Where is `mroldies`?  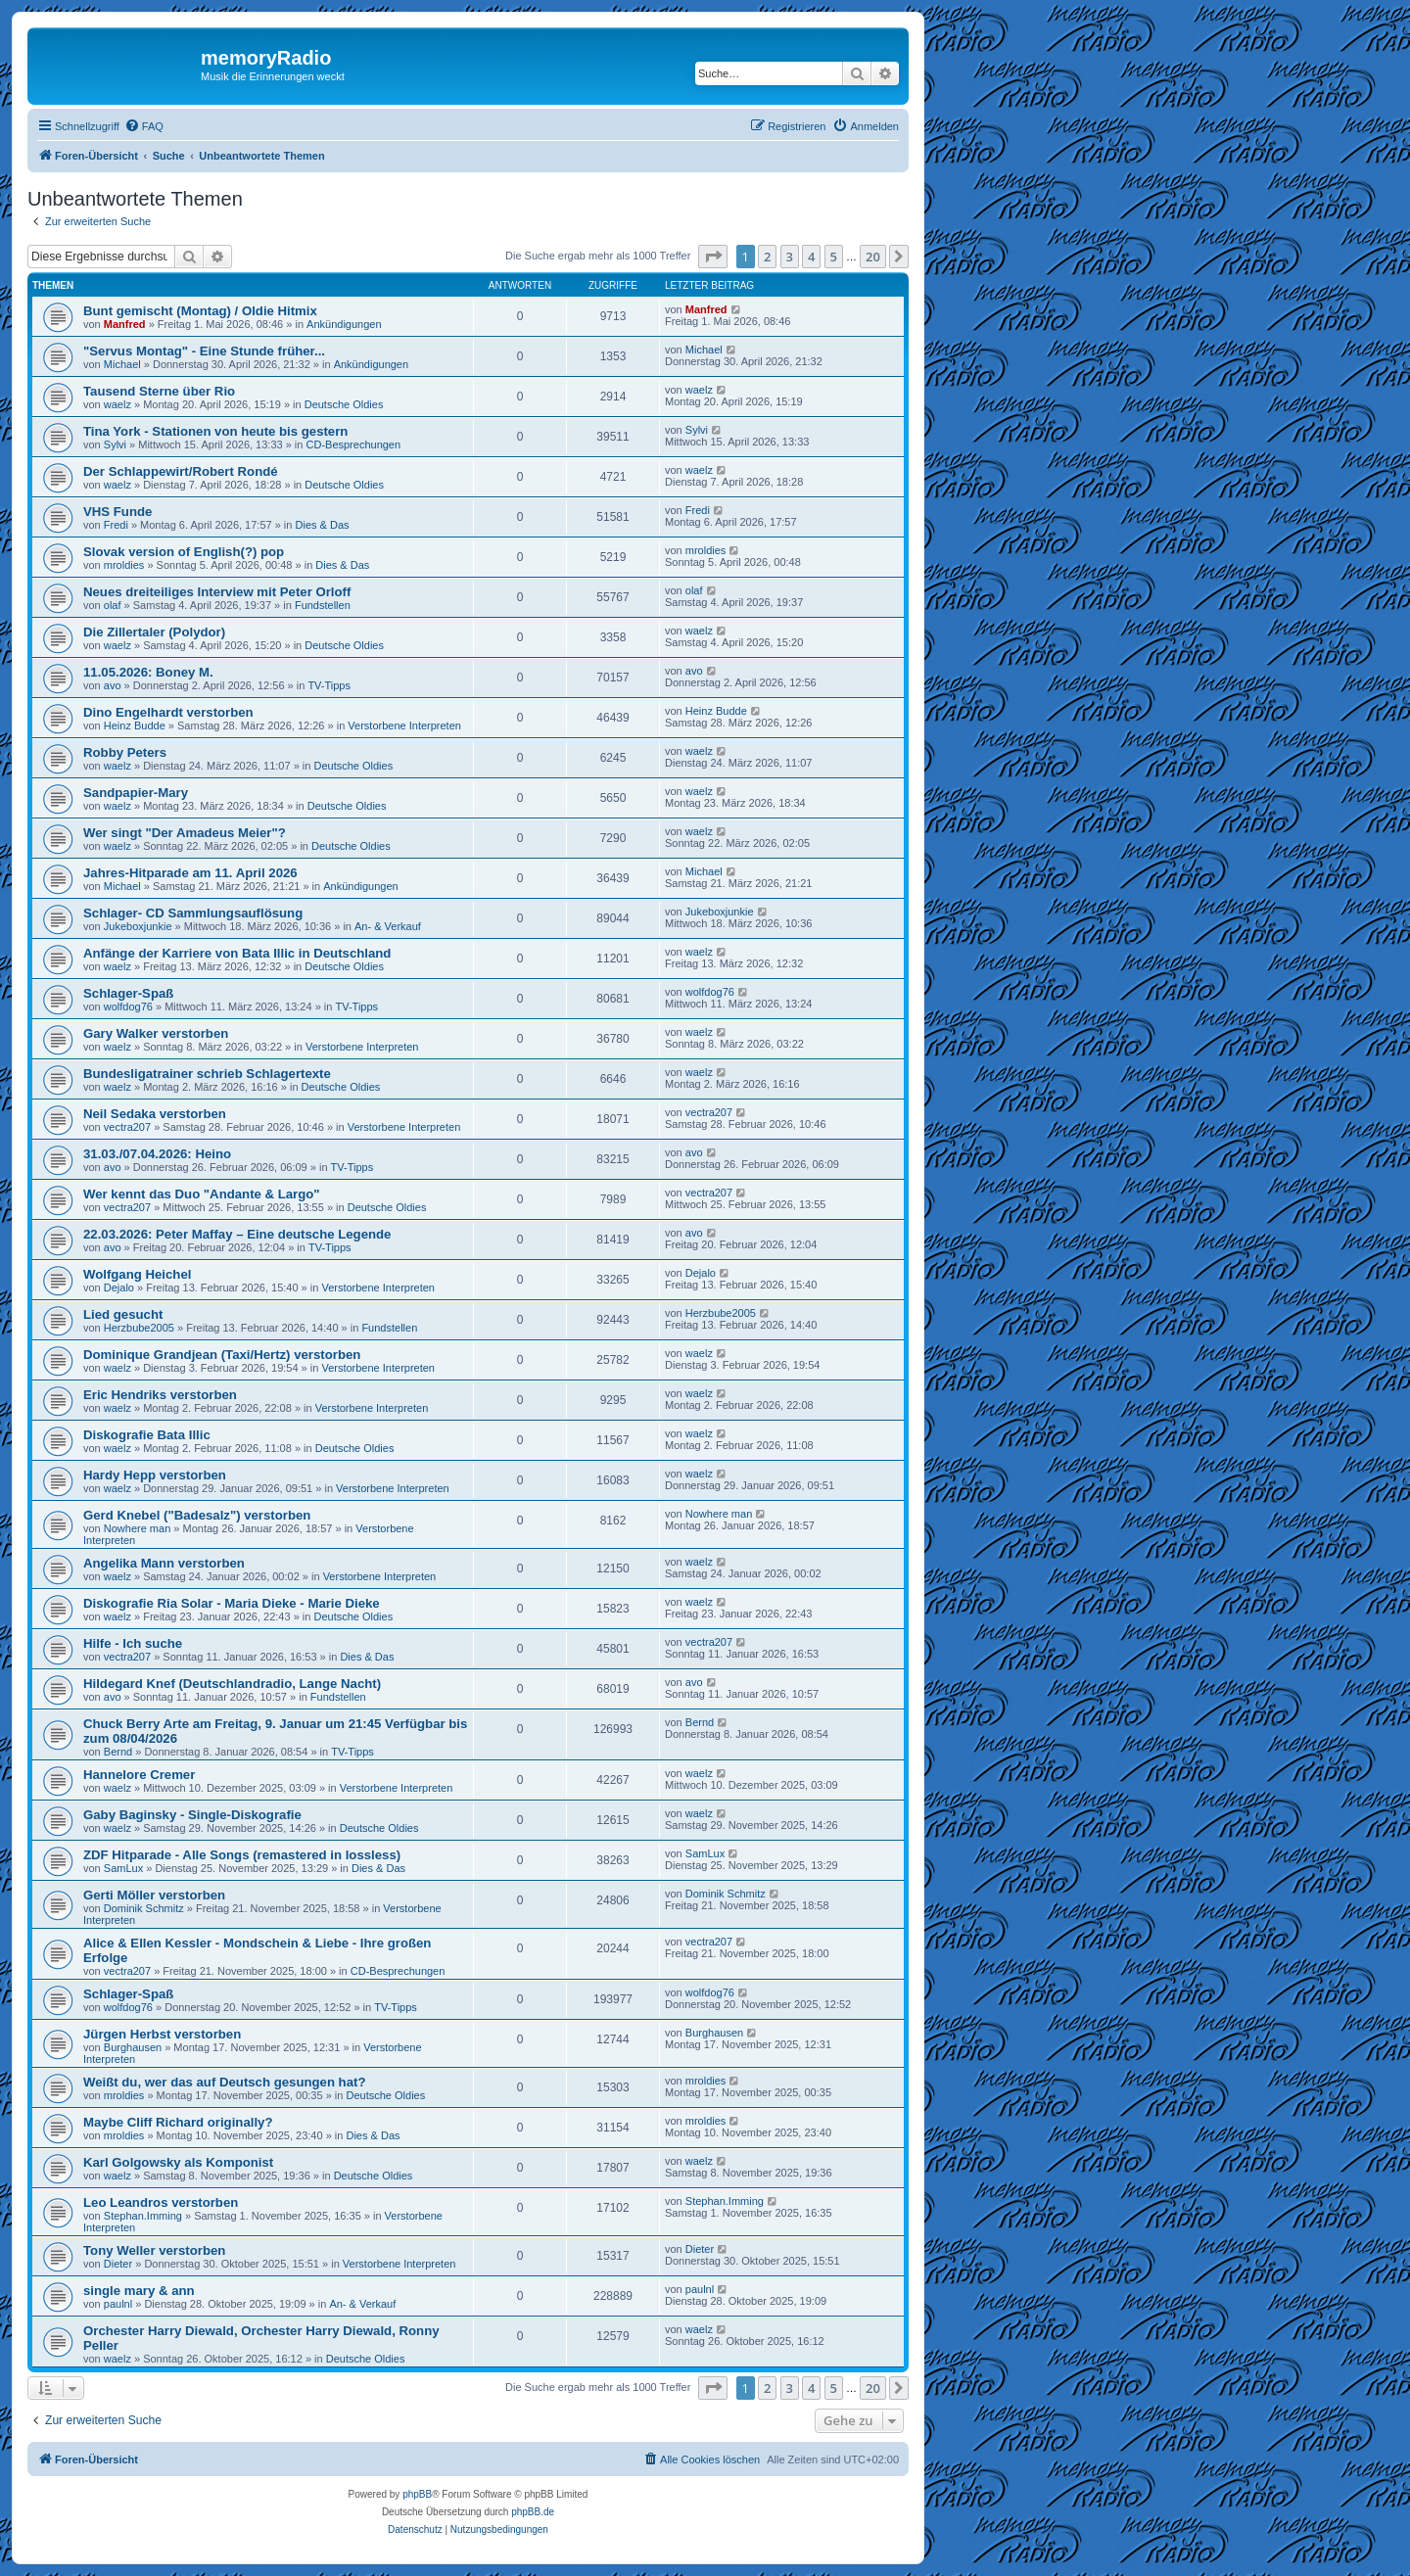 mroldies is located at coordinates (124, 565).